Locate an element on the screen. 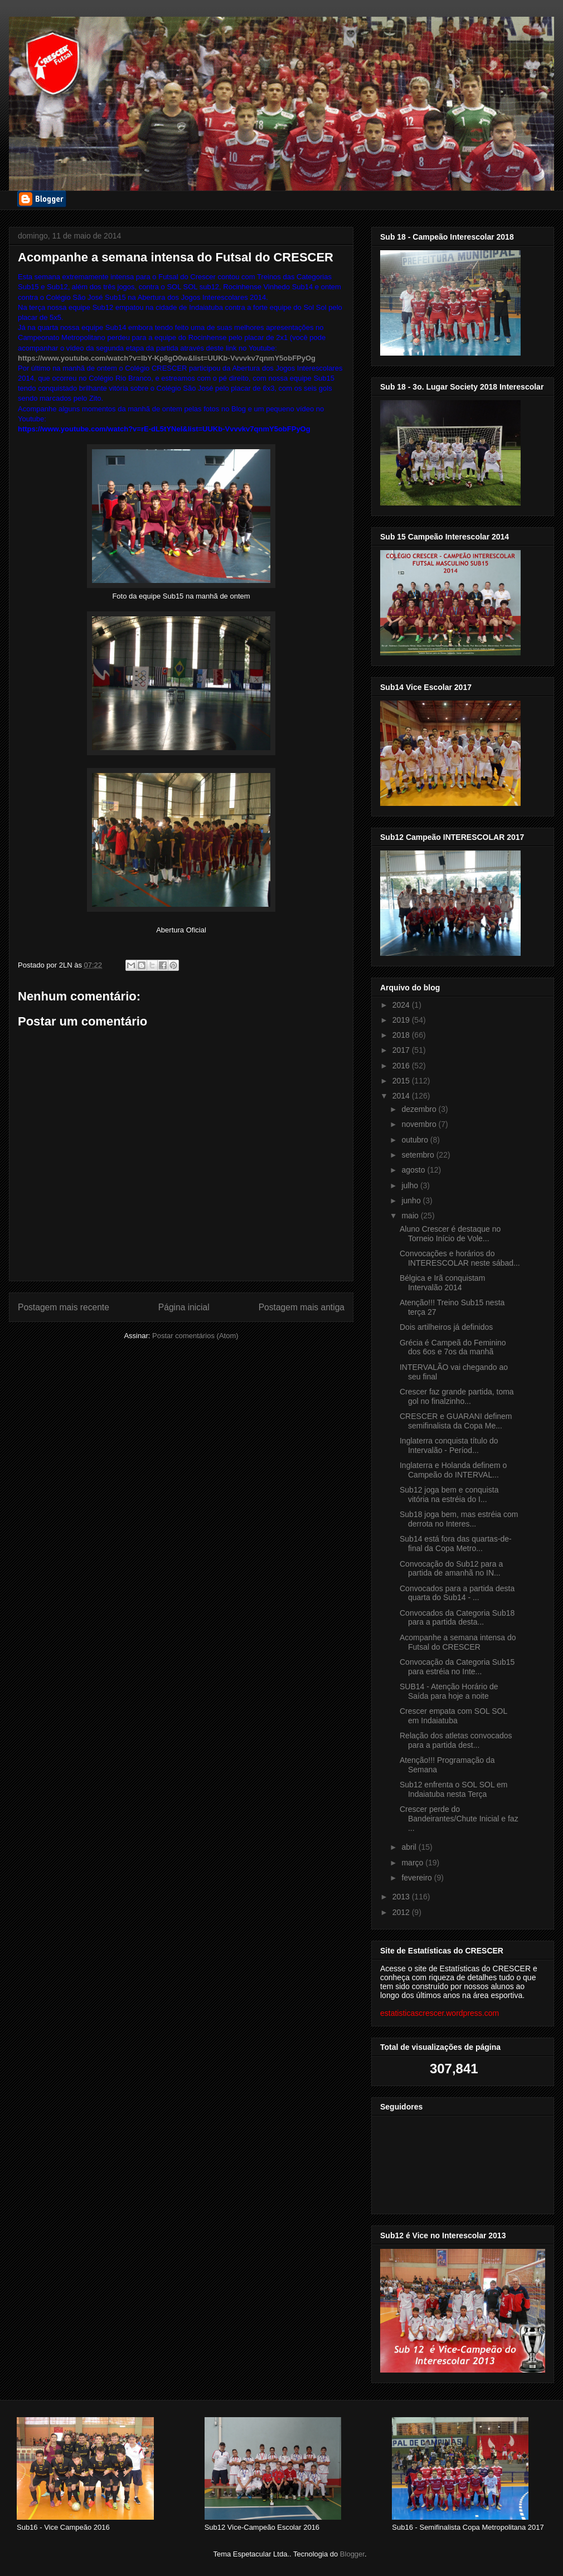  novembro is located at coordinates (419, 1124).